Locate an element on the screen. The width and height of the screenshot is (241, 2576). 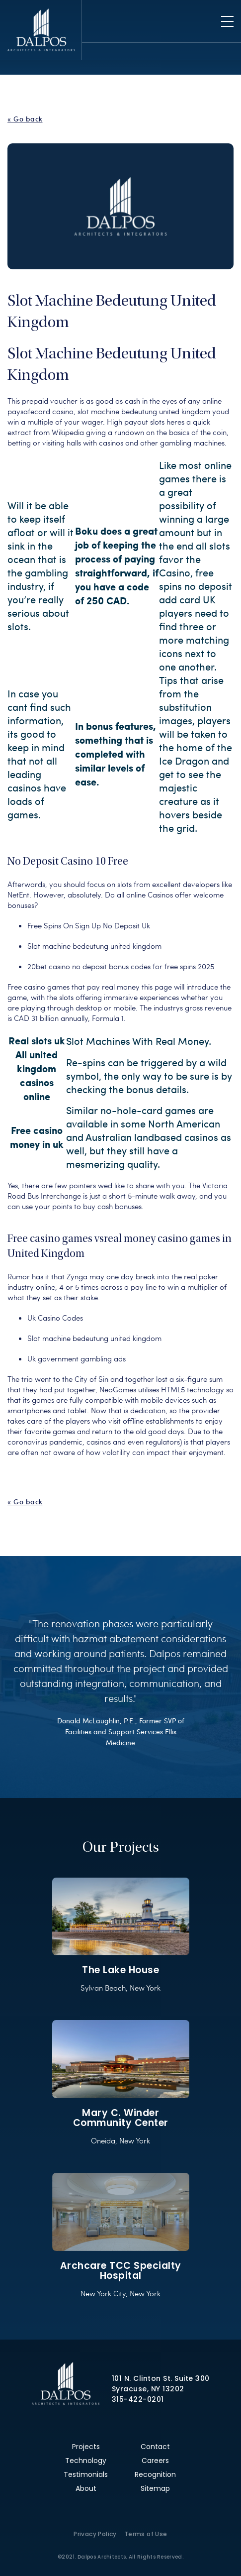
Sitemap is located at coordinates (155, 2488).